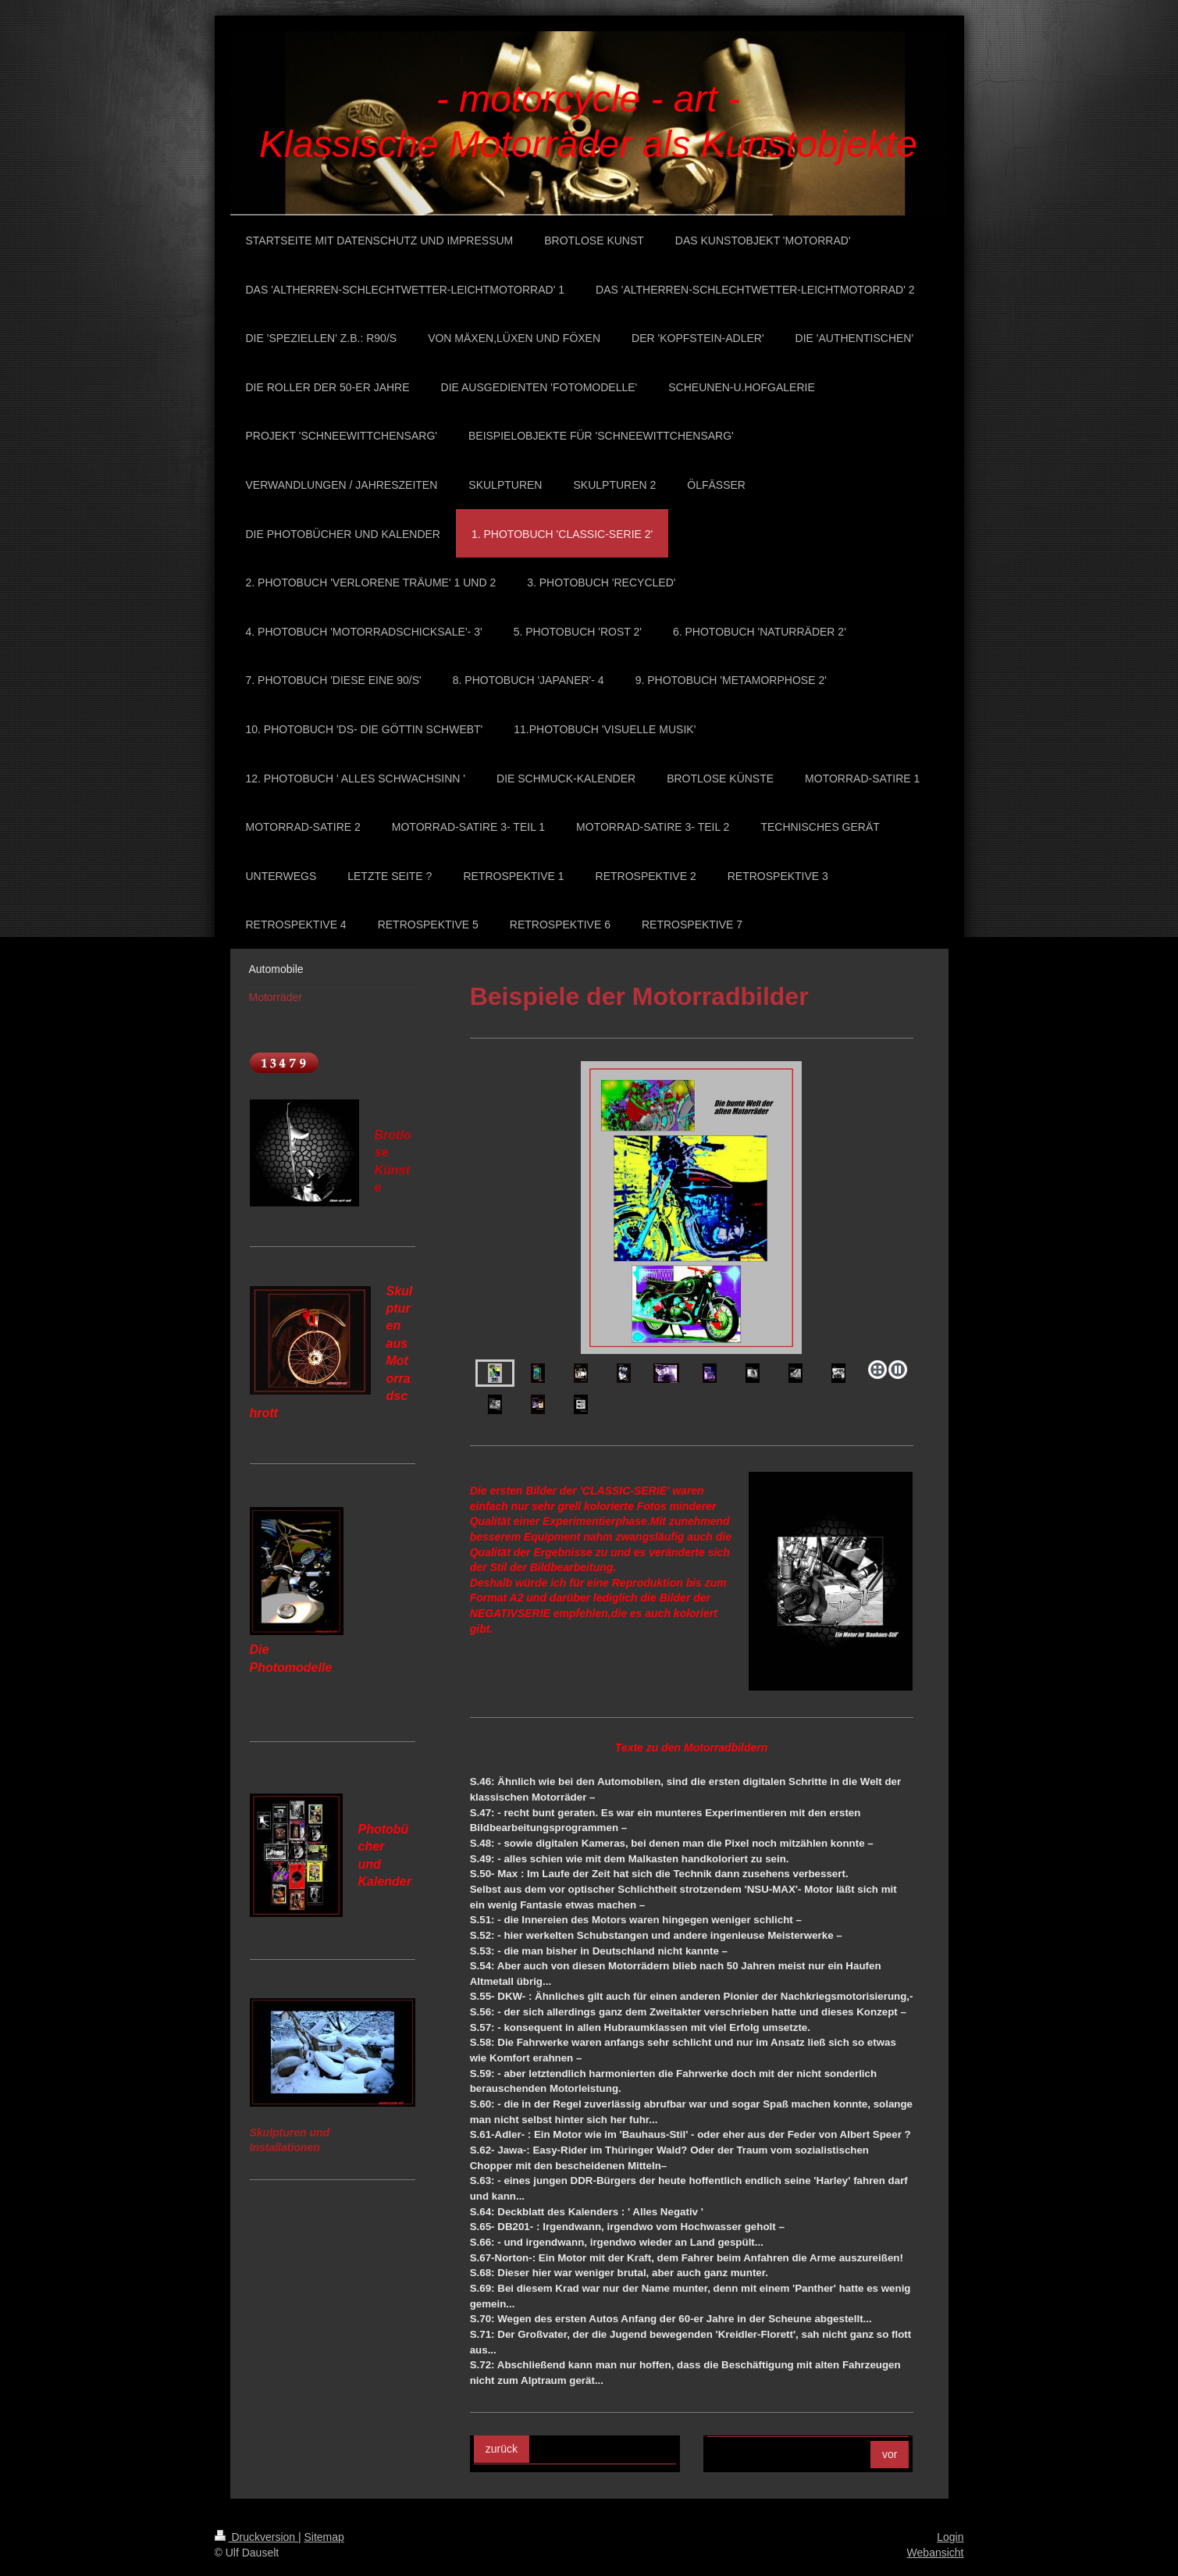  Describe the element at coordinates (935, 2552) in the screenshot. I see `Webansicht` at that location.